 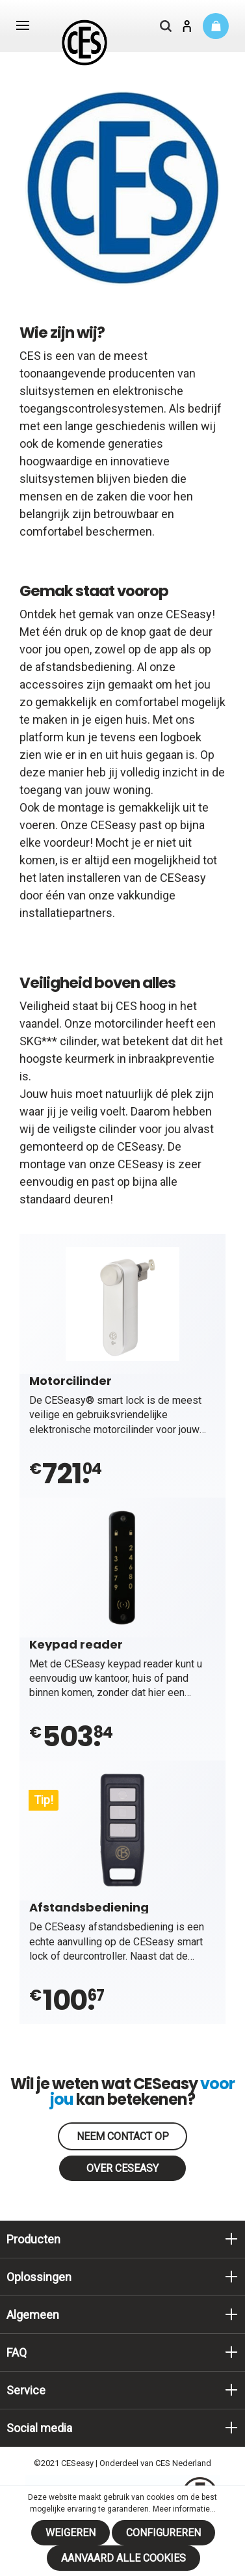 What do you see at coordinates (166, 27) in the screenshot?
I see `[Zoeken]` at bounding box center [166, 27].